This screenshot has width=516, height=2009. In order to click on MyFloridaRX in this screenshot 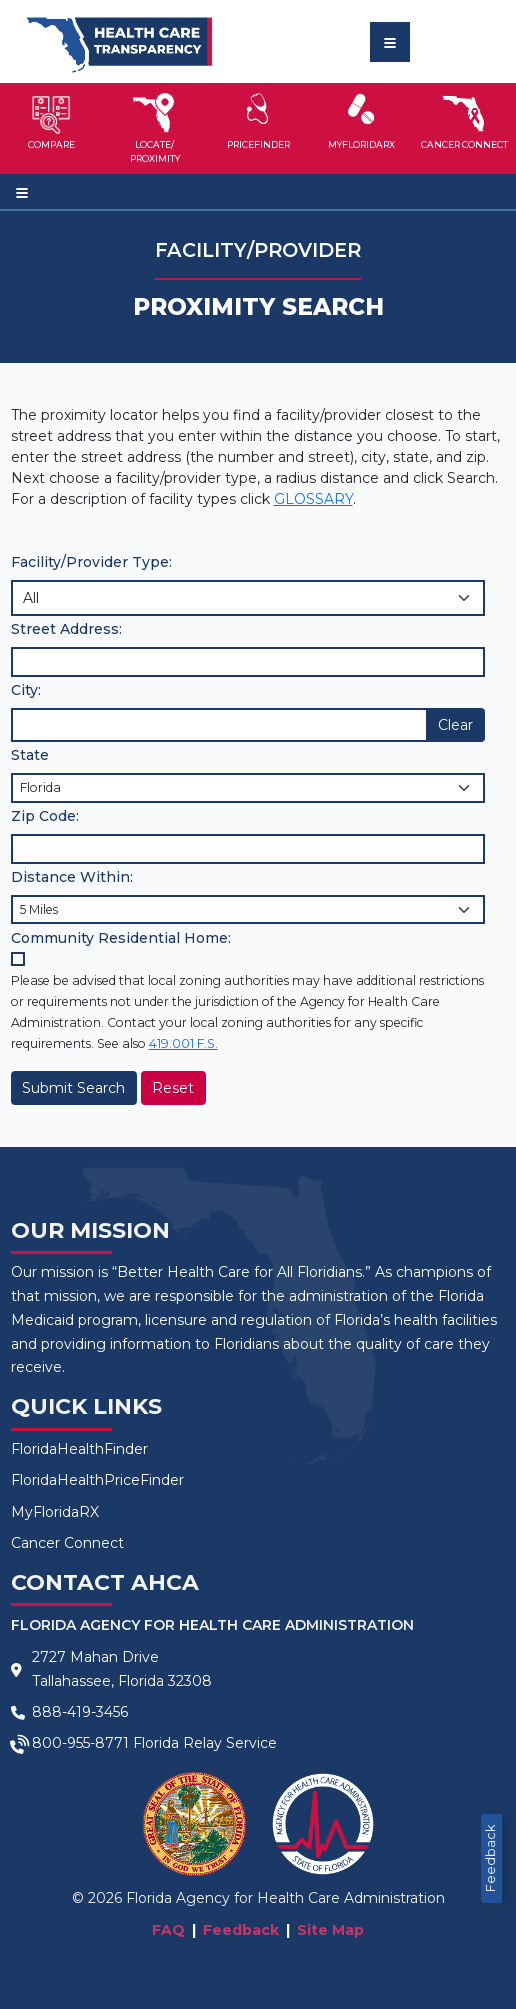, I will do `click(55, 1512)`.